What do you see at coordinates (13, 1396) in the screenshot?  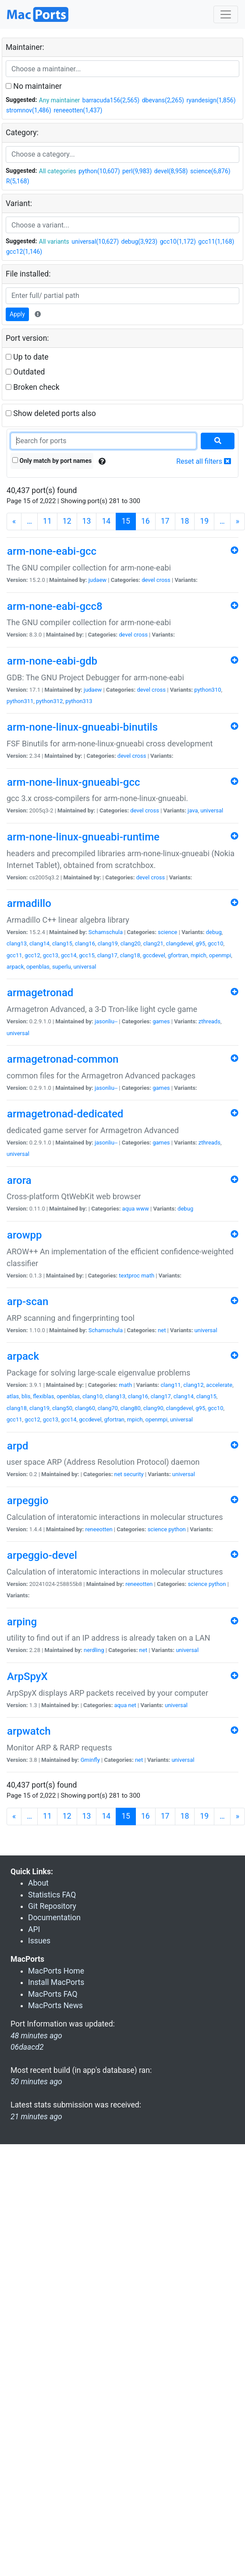 I see `atlas` at bounding box center [13, 1396].